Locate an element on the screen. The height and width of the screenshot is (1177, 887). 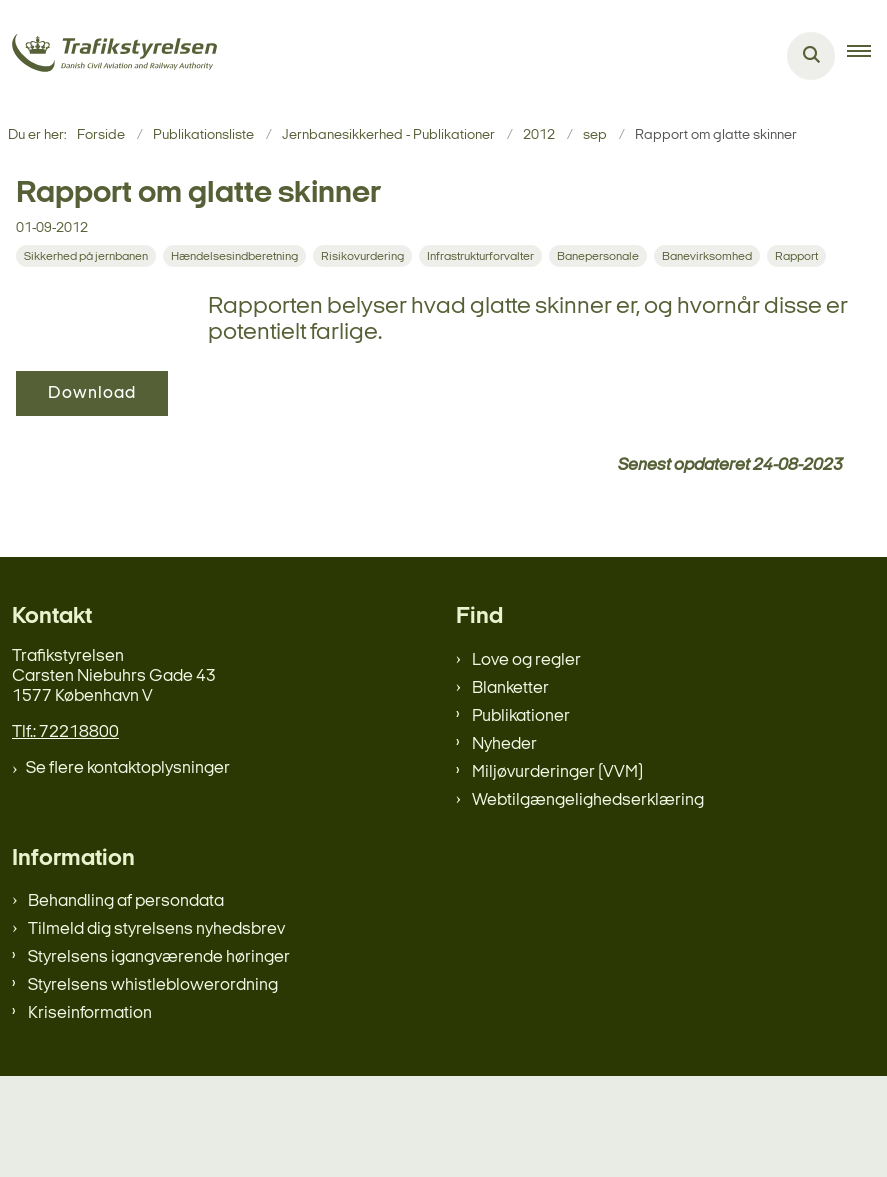
[Gå til forsiden af trafikstyrelsen.dk] is located at coordinates (108, 56).